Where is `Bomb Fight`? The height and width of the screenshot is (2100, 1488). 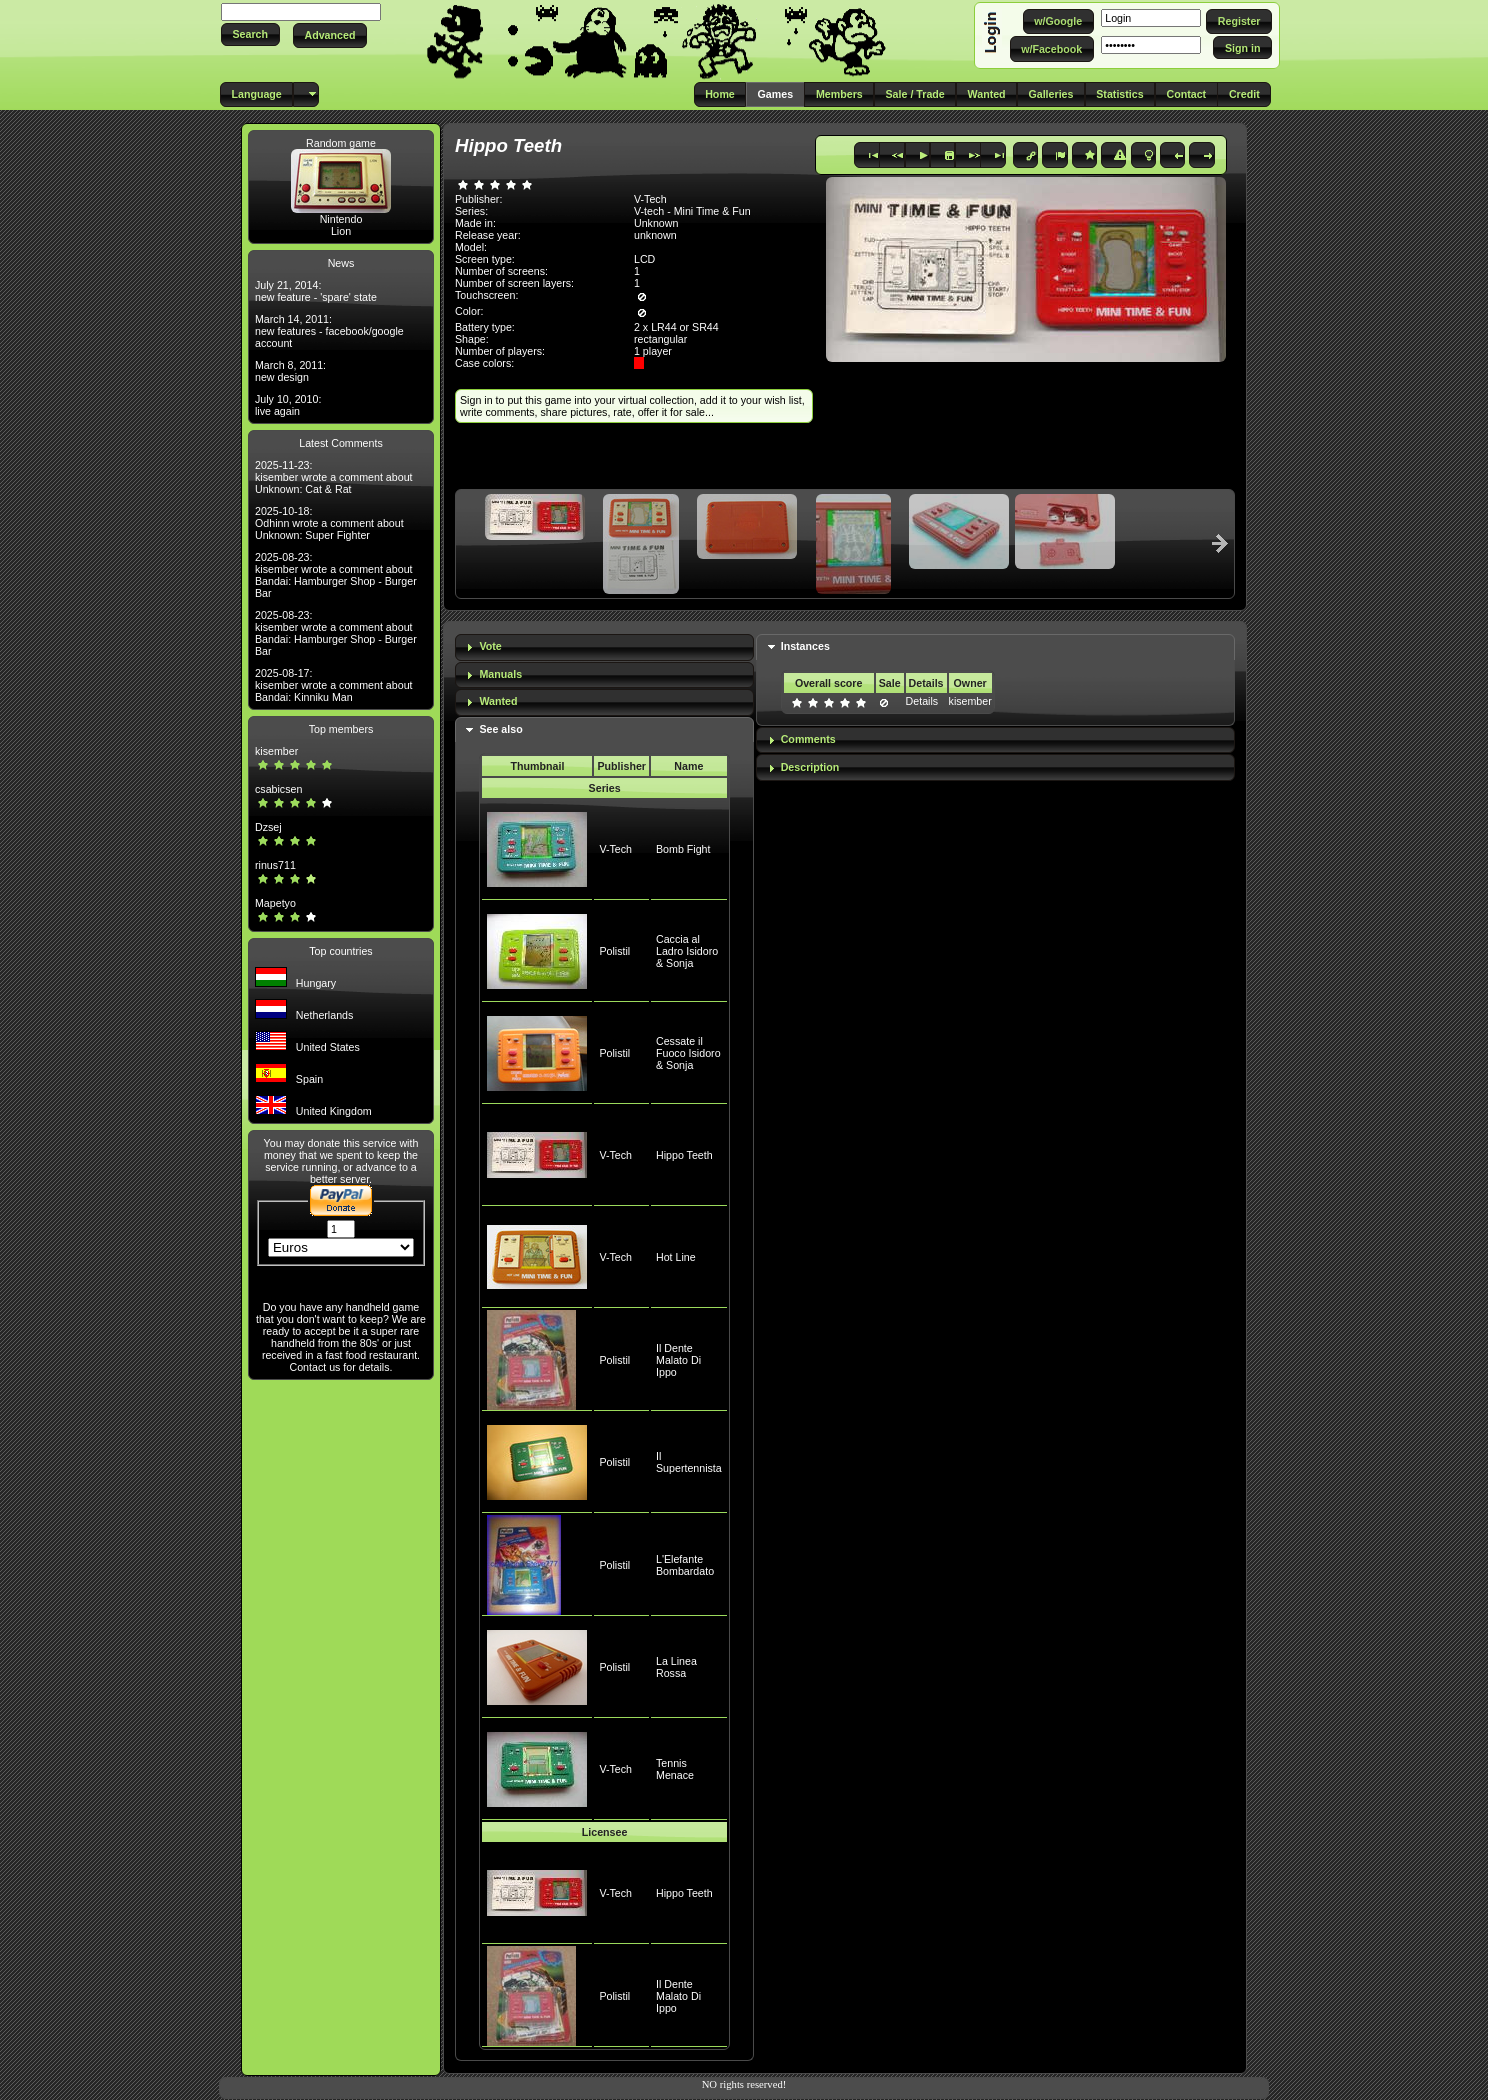
Bomb Fight is located at coordinates (683, 849).